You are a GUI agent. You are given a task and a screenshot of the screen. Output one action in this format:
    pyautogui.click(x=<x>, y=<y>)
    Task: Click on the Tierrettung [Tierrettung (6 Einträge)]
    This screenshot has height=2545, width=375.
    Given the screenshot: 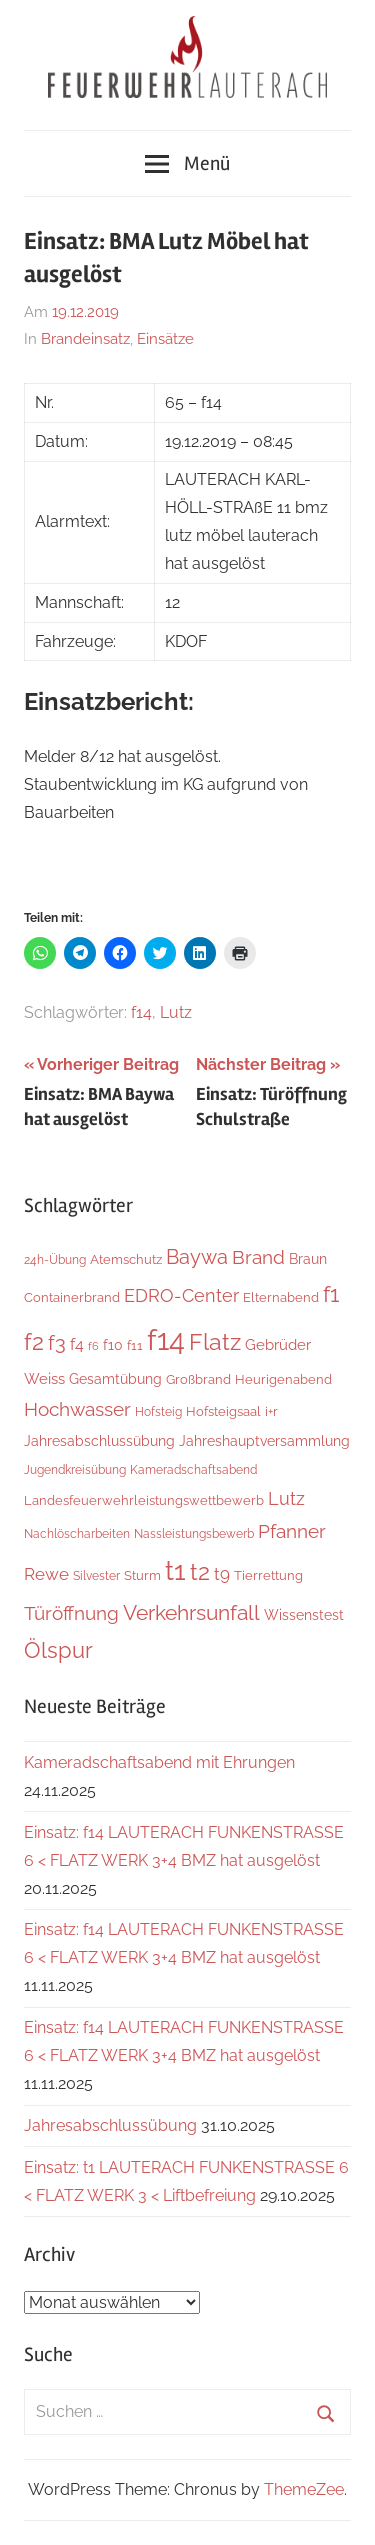 What is the action you would take?
    pyautogui.click(x=268, y=1575)
    